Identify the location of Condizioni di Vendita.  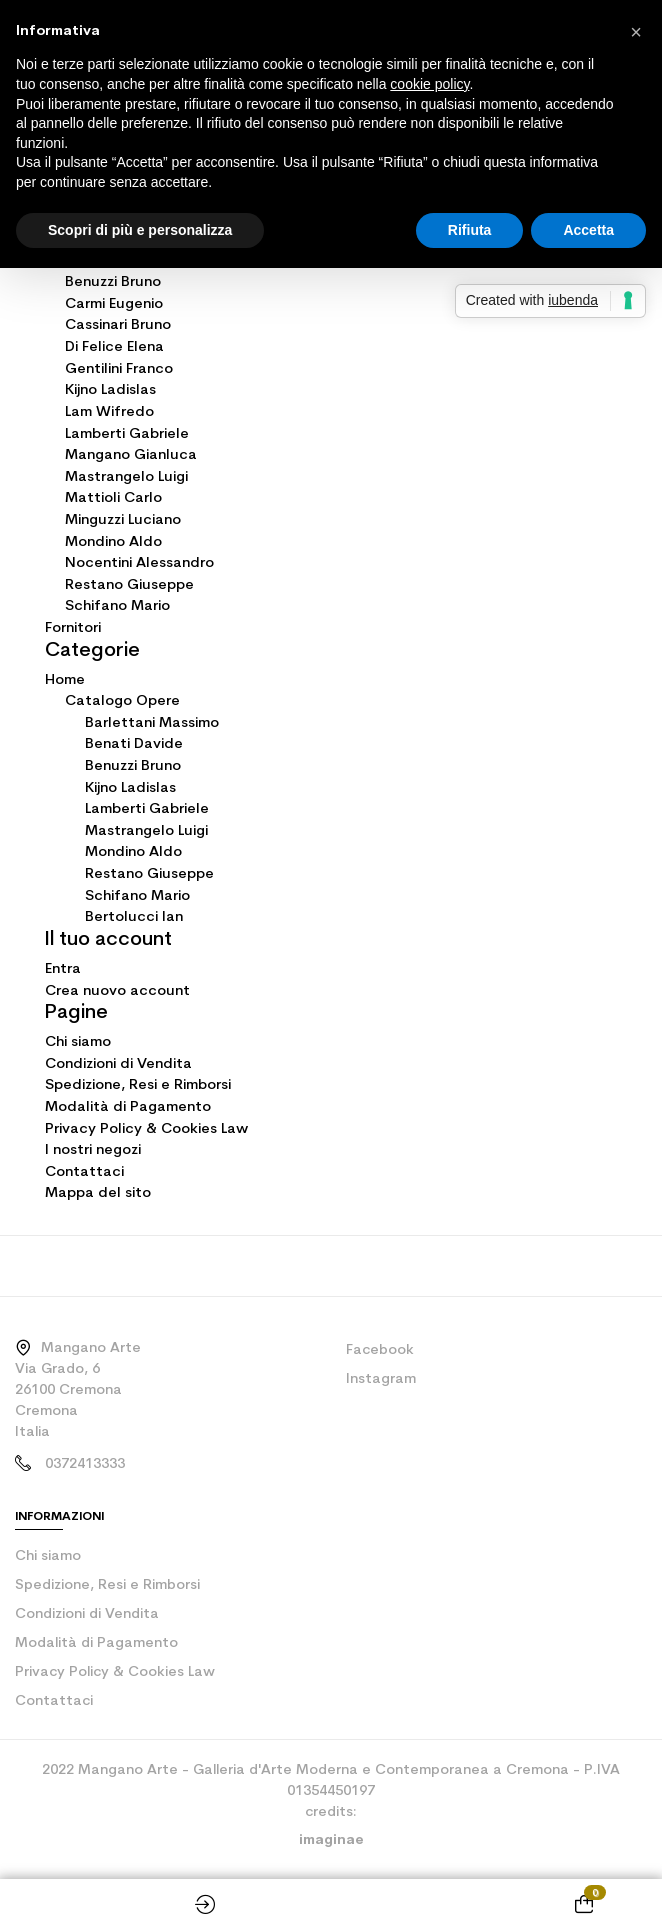
(118, 1064).